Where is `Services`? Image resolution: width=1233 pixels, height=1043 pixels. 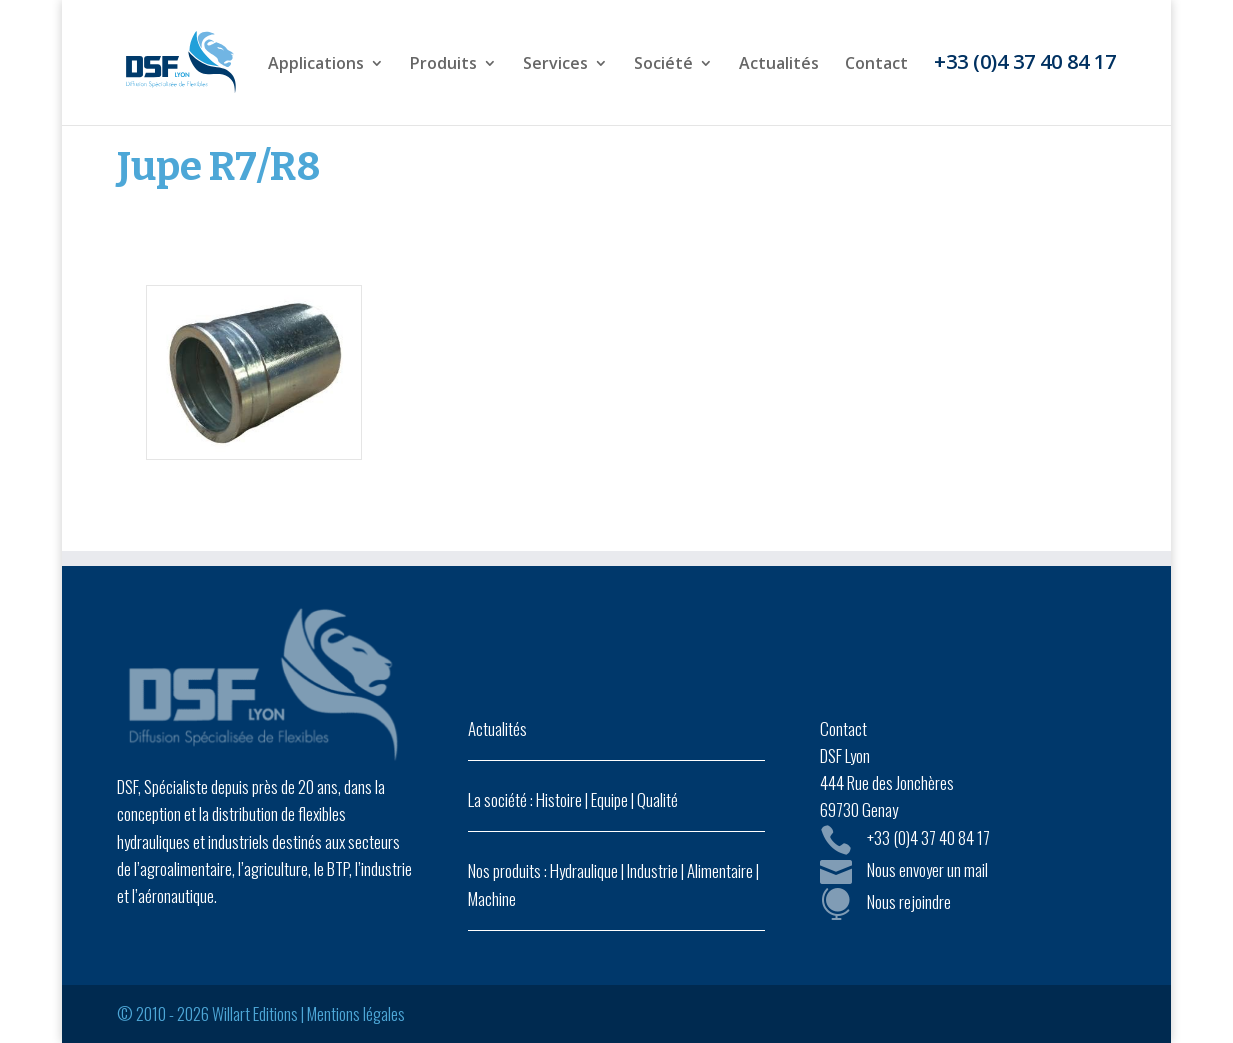 Services is located at coordinates (555, 65).